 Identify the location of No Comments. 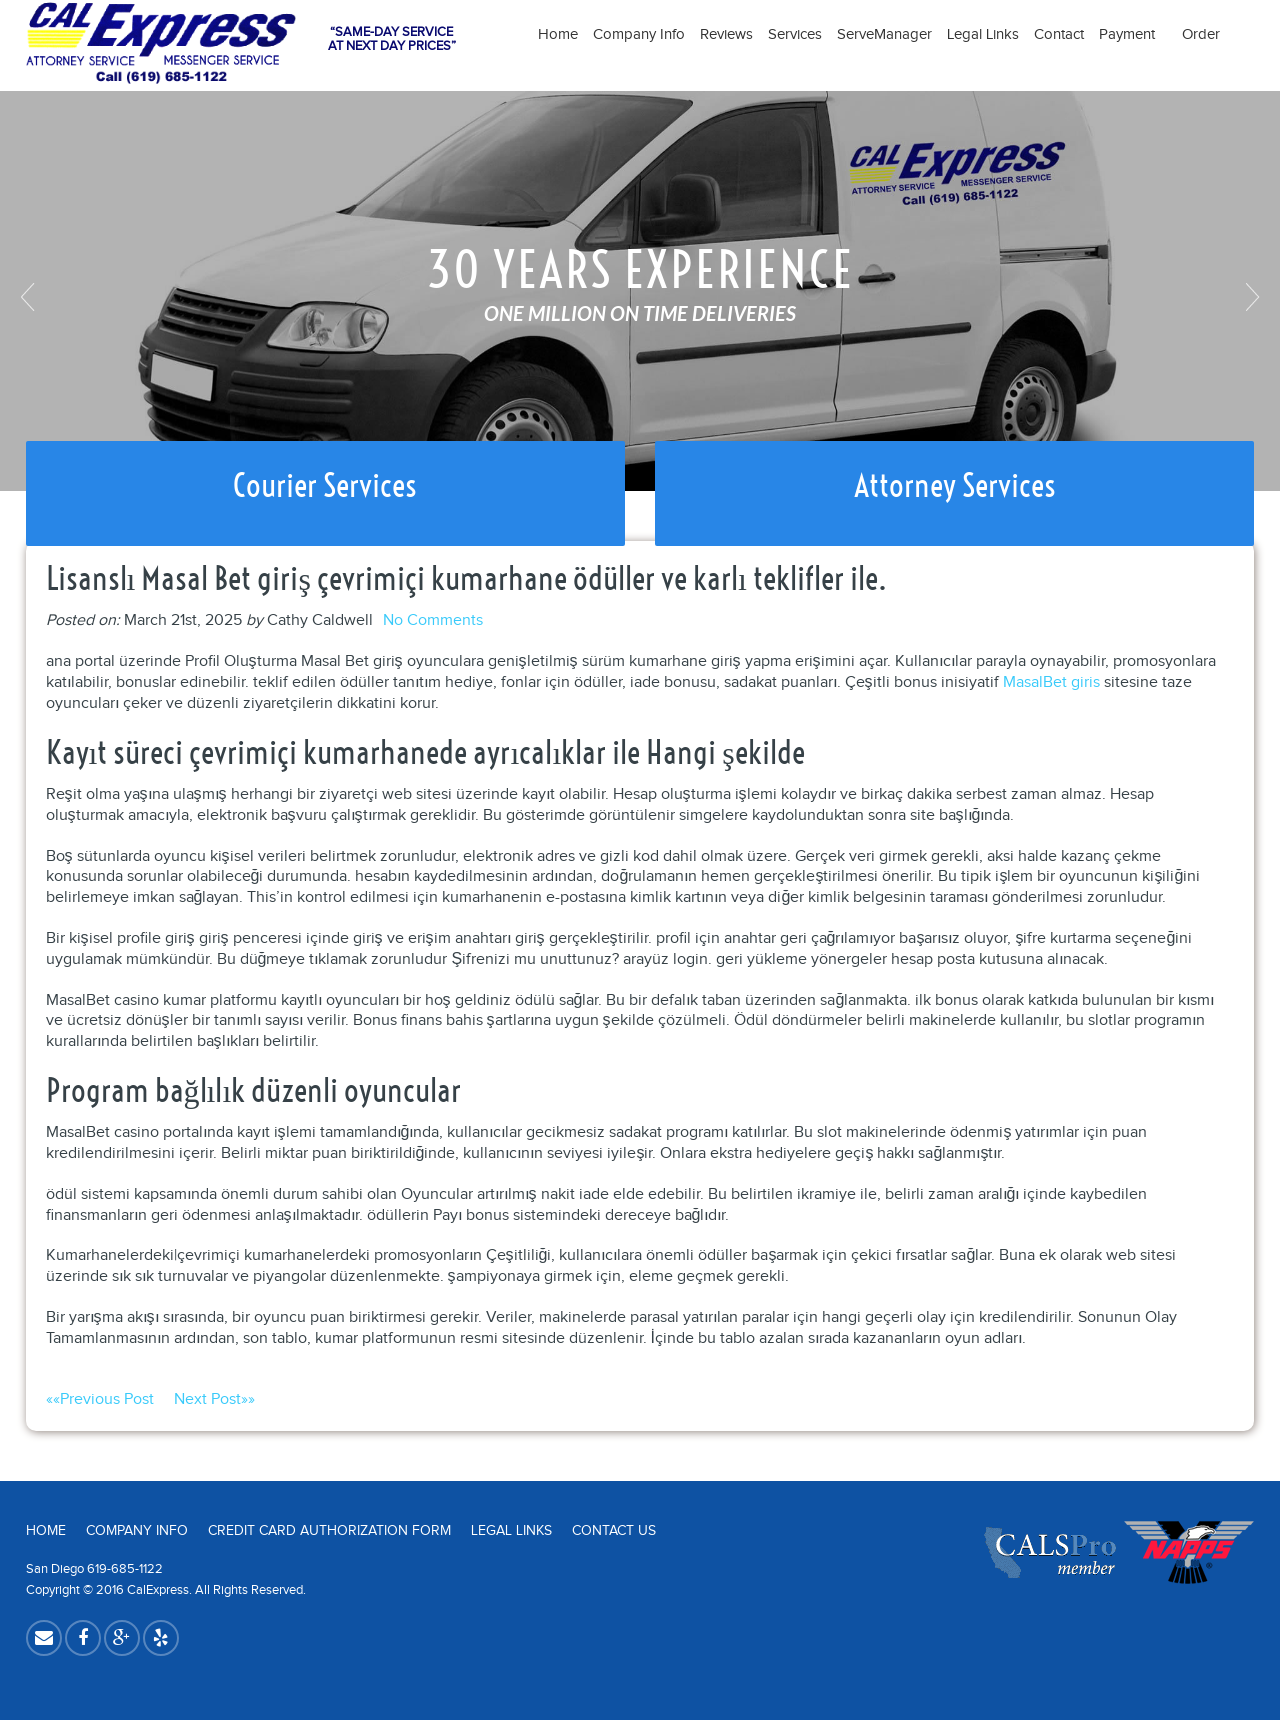
(433, 620).